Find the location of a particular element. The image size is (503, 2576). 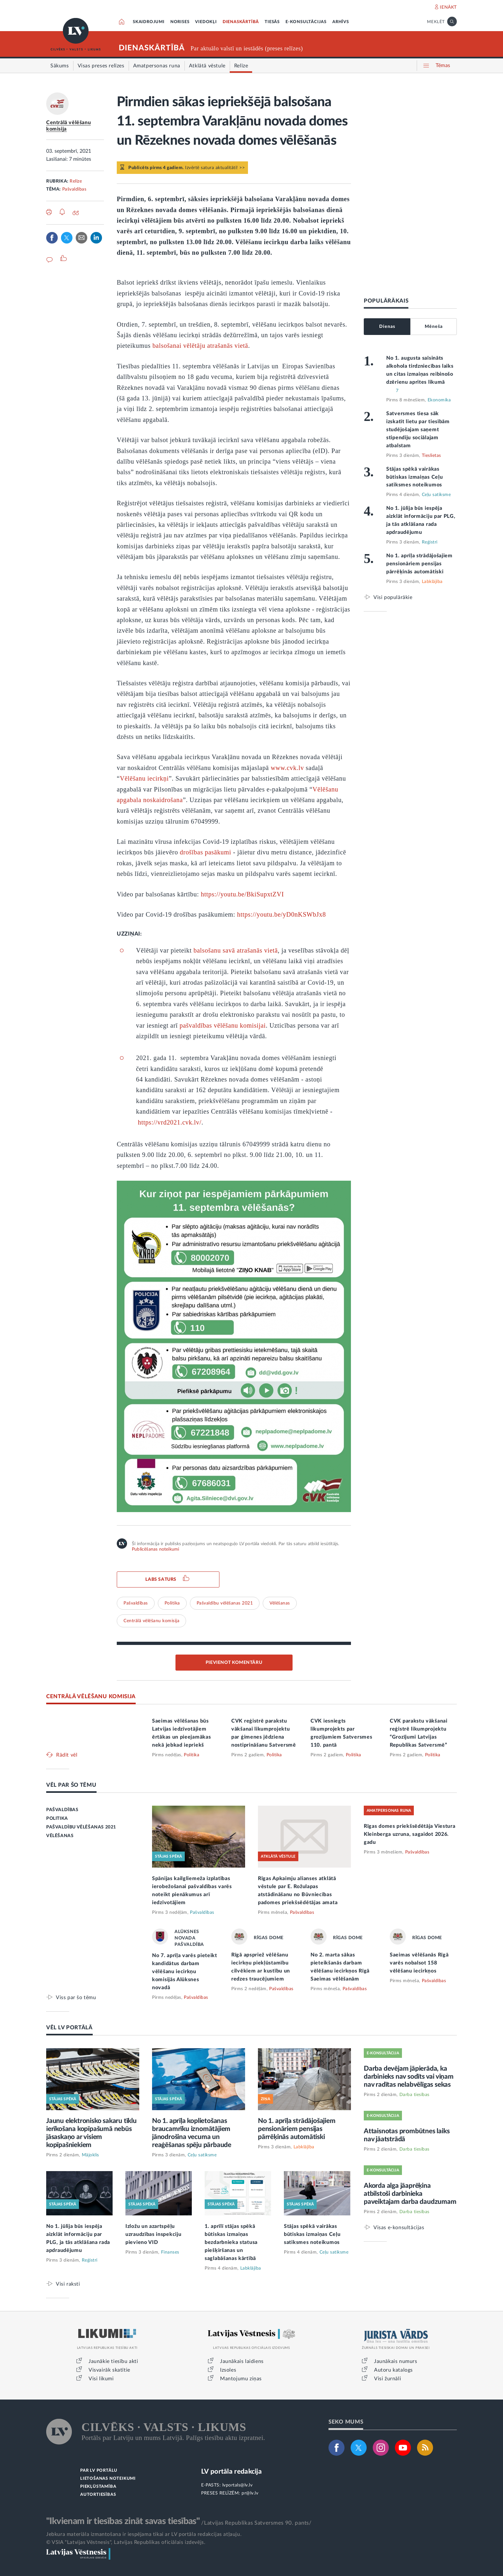

VIEDOKĻI is located at coordinates (206, 22).